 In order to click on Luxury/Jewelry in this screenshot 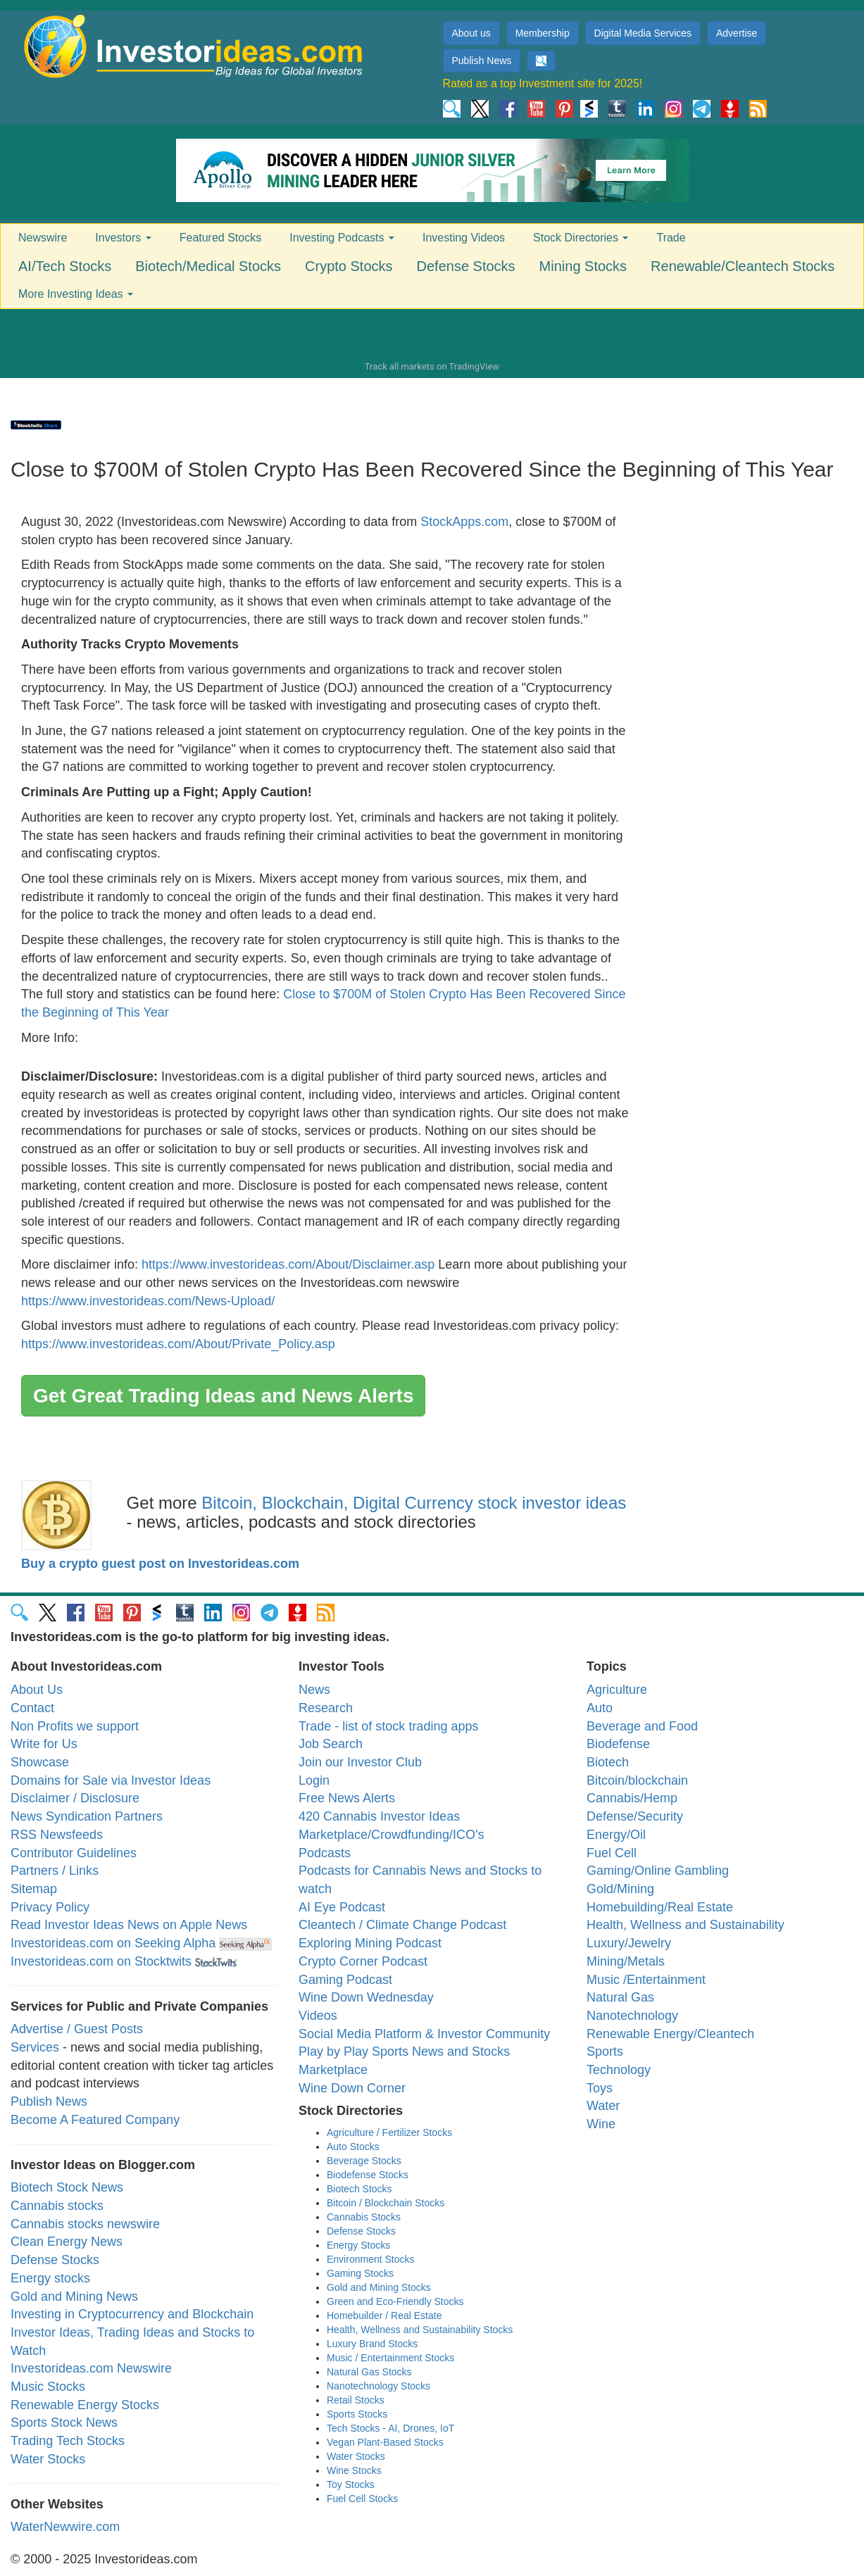, I will do `click(629, 1943)`.